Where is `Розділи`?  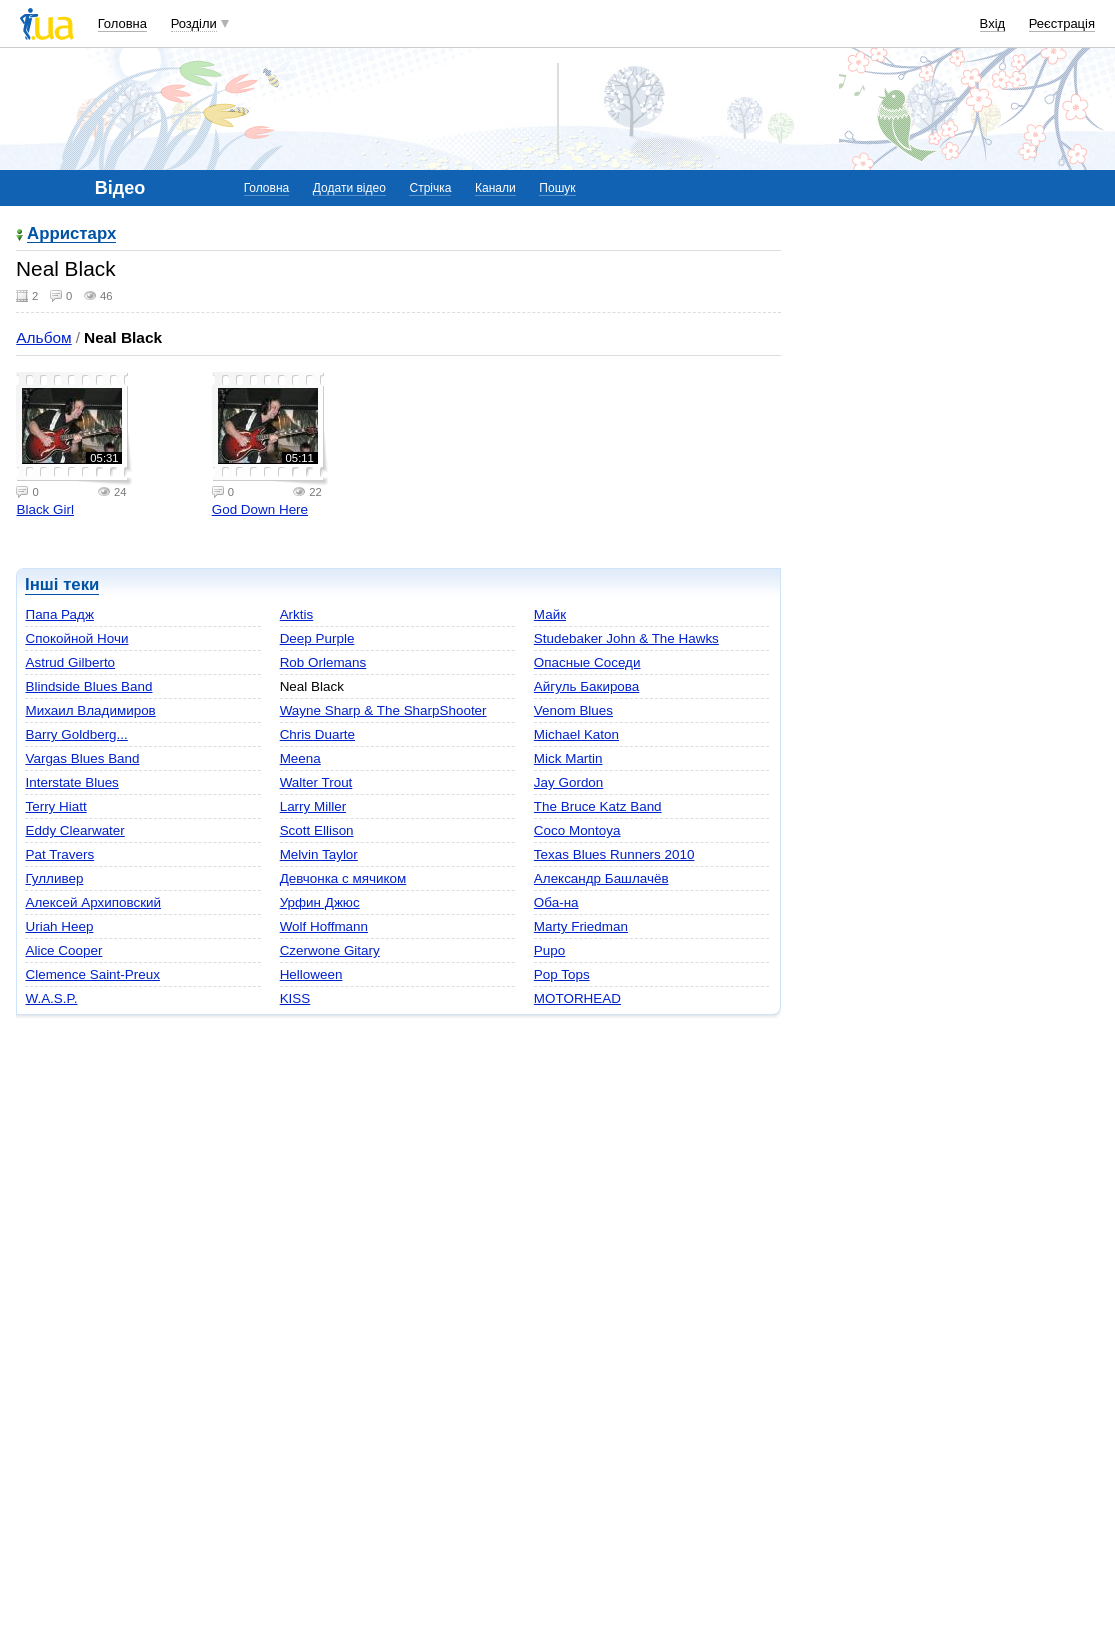
Розділи is located at coordinates (194, 23).